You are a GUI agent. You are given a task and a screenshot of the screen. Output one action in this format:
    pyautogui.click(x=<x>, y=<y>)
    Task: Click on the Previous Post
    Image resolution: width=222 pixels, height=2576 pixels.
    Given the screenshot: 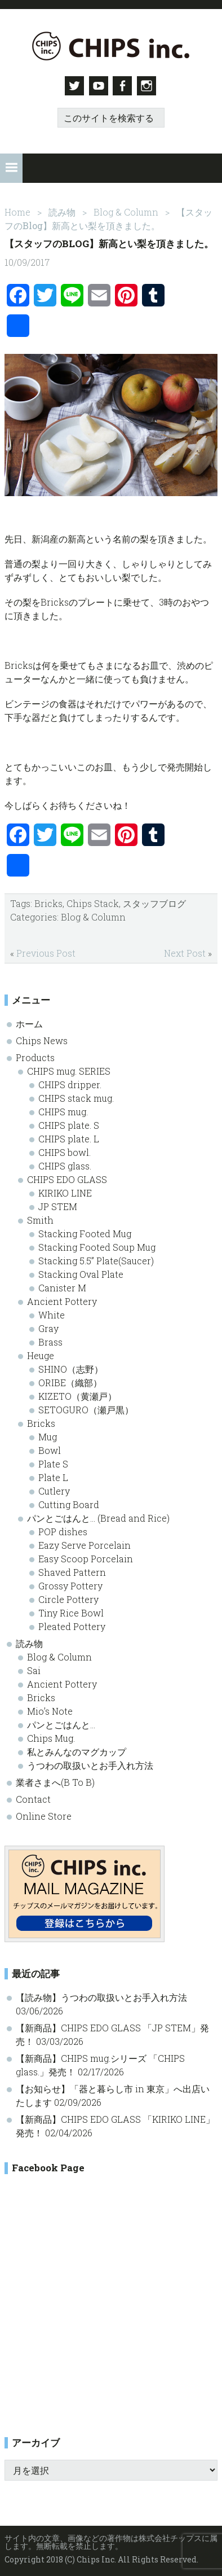 What is the action you would take?
    pyautogui.click(x=46, y=951)
    